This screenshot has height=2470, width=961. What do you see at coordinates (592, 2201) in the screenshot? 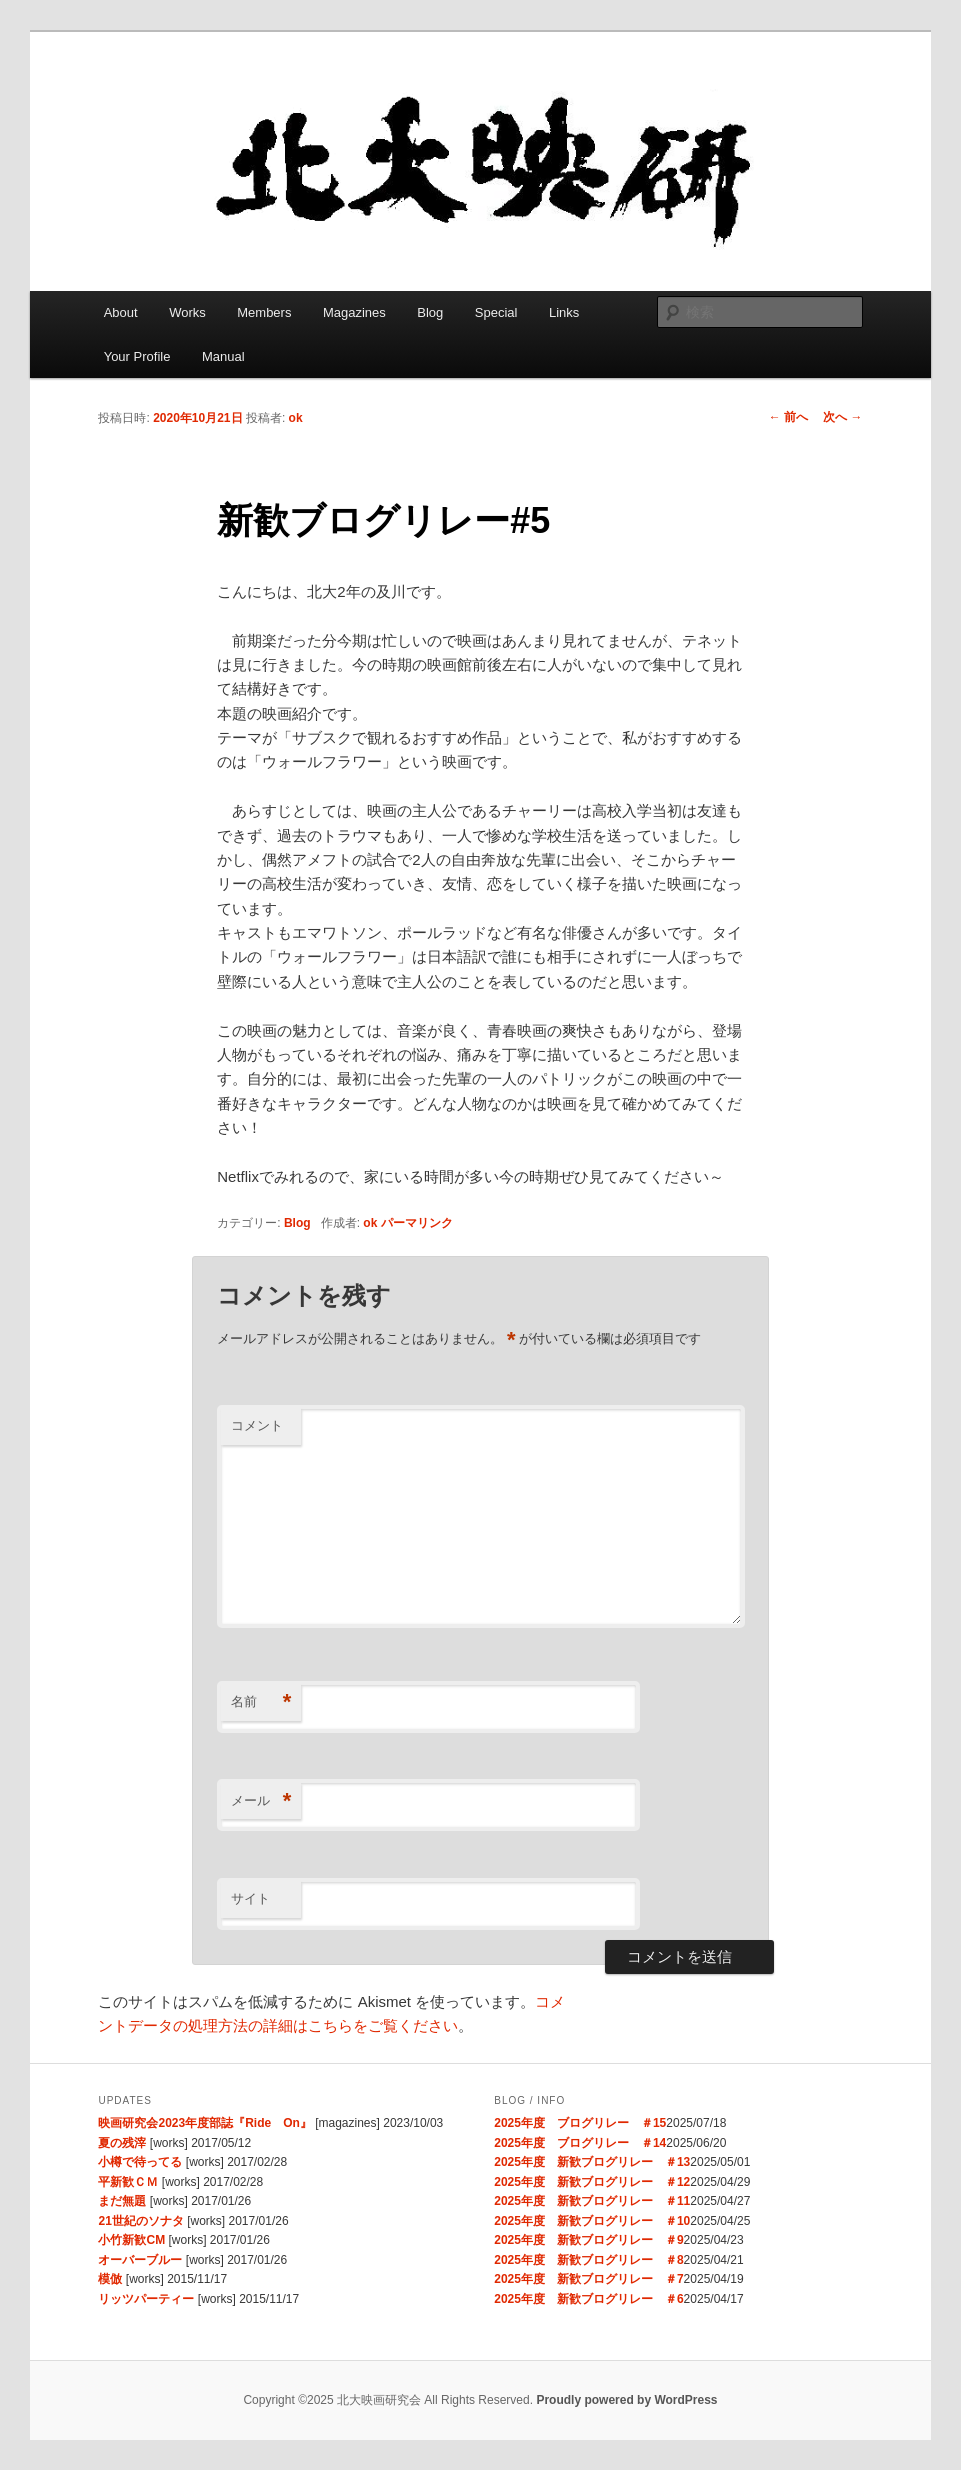
I see `2025年度 新歓ブログリレー ＃11` at bounding box center [592, 2201].